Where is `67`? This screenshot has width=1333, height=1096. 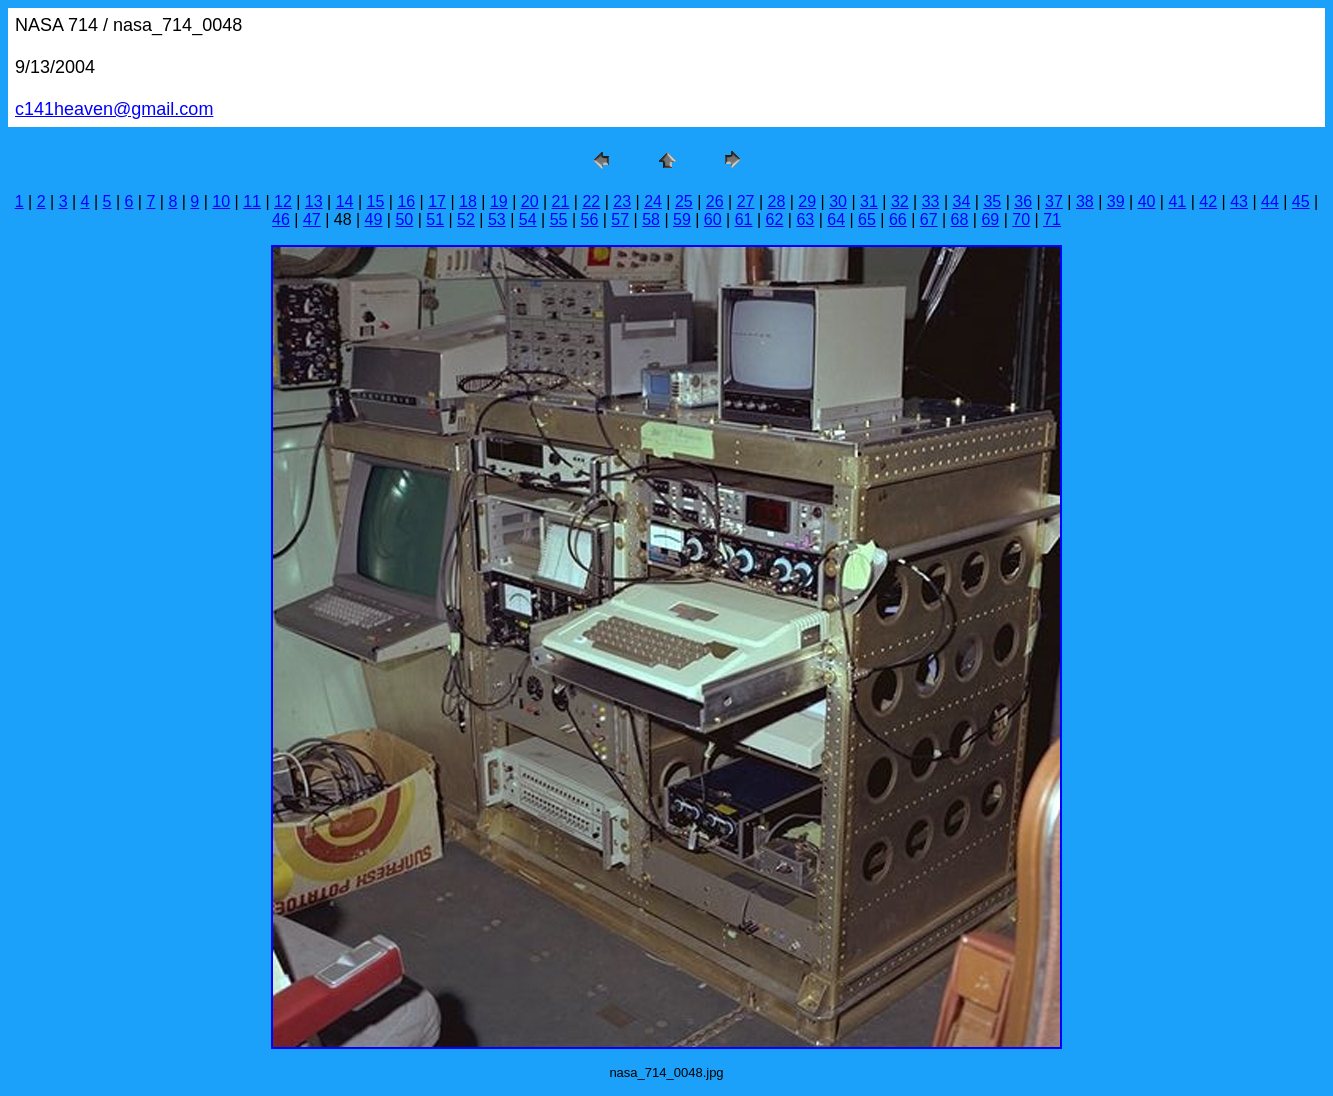
67 is located at coordinates (929, 219).